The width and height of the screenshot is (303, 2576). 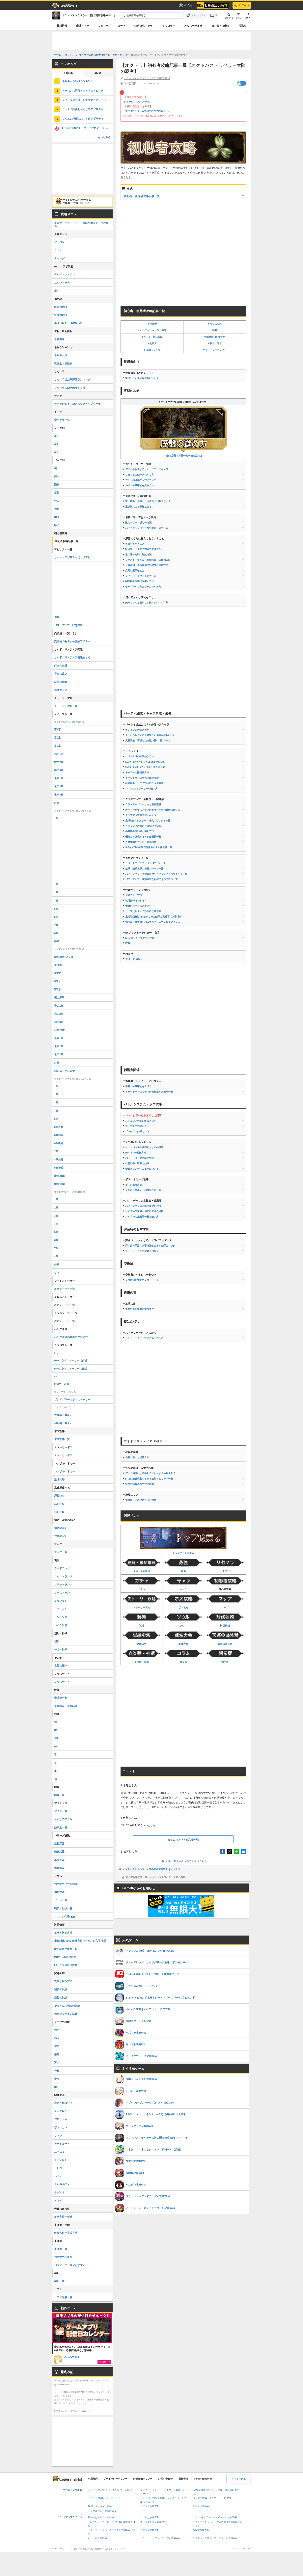 I want to click on オーバークラスアップのやり方と星の香炉の使い方, so click(x=152, y=809).